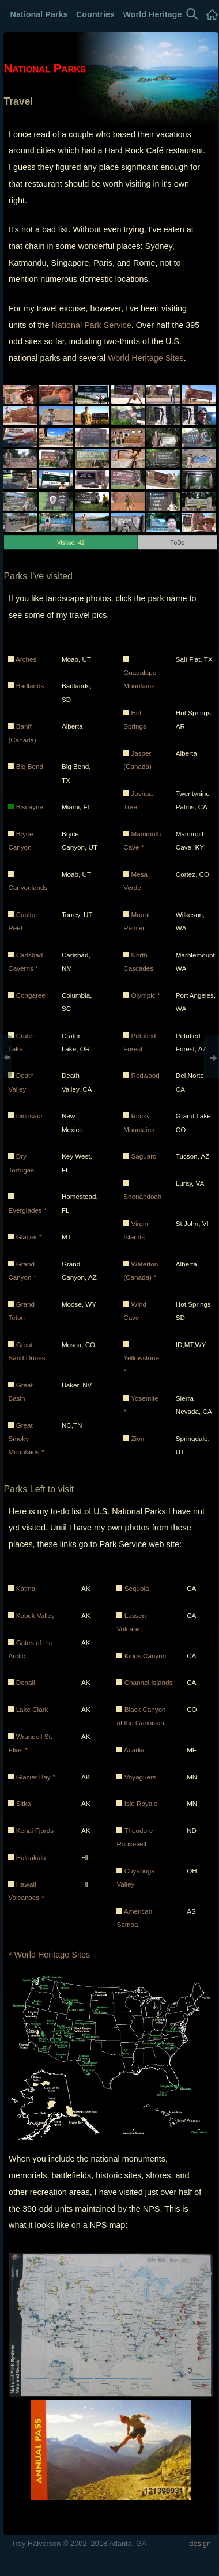 The image size is (219, 2576). Describe the element at coordinates (38, 14) in the screenshot. I see `National Parks` at that location.